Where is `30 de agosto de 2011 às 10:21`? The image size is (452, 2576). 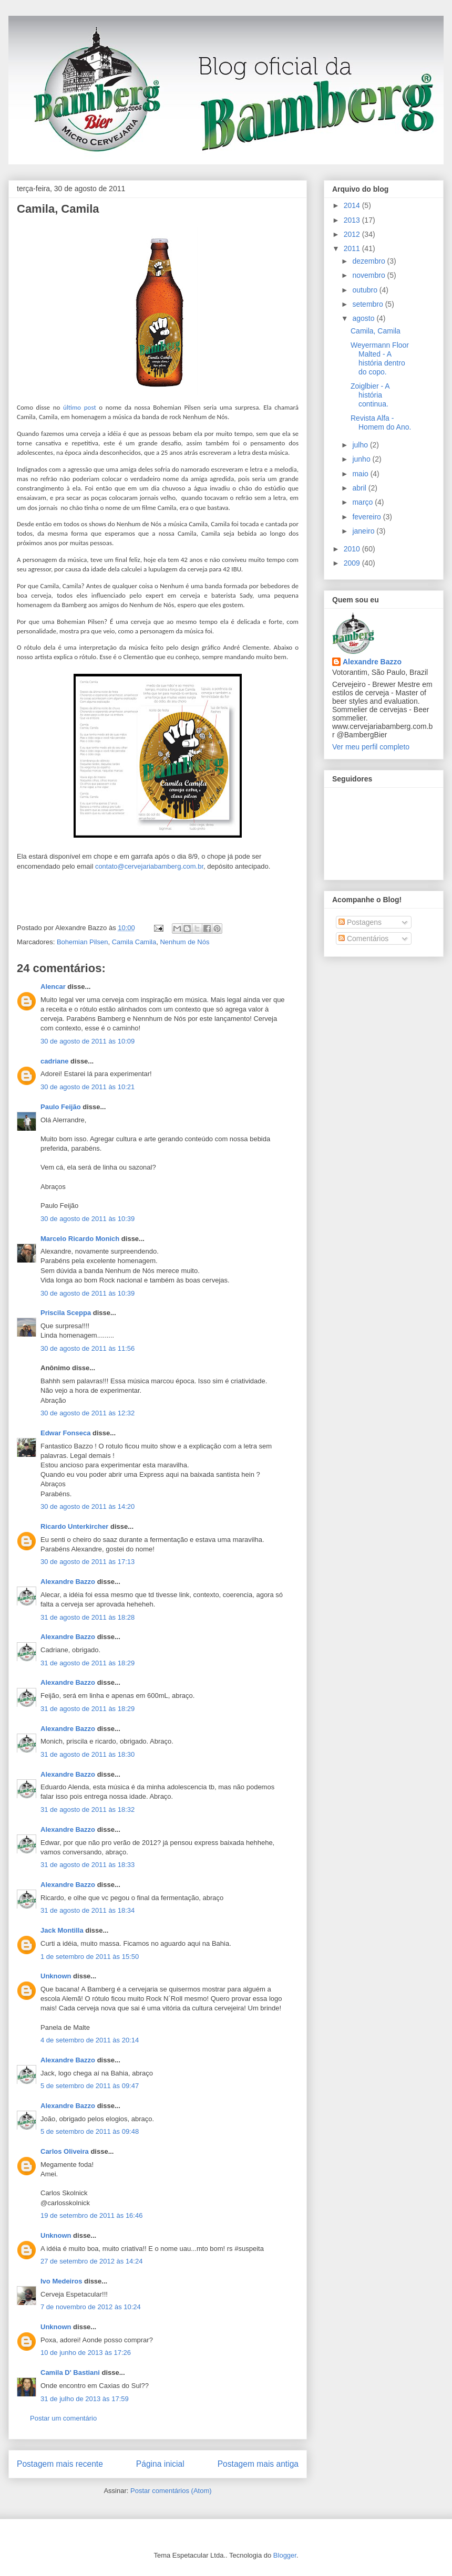 30 de agosto de 2011 às 10:21 is located at coordinates (87, 1087).